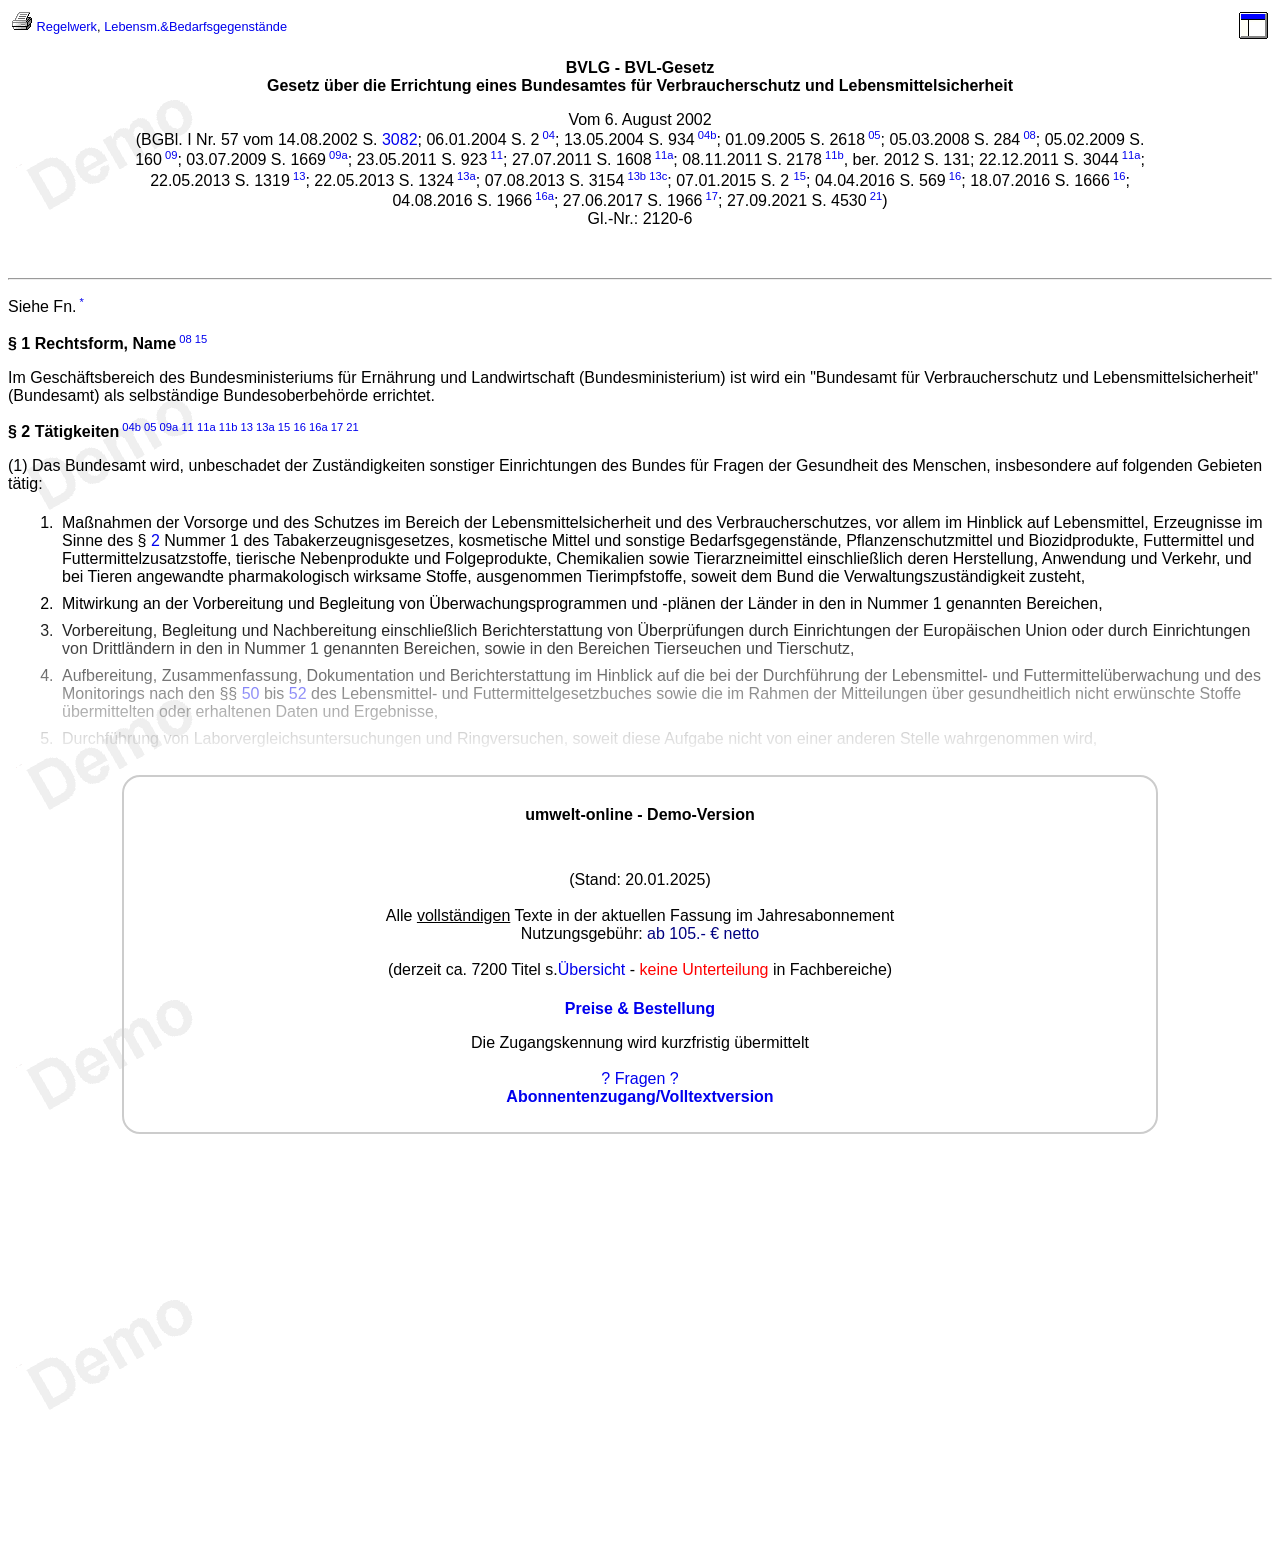 The height and width of the screenshot is (1542, 1280). I want to click on Lebensm.&Bedarfsgegenstände, so click(195, 26).